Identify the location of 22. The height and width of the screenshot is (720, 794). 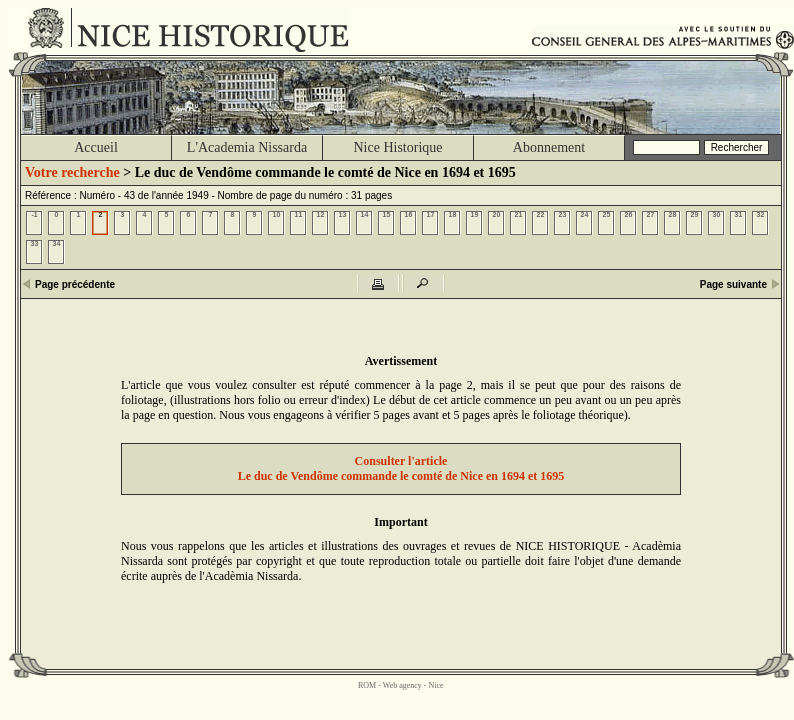
(541, 214).